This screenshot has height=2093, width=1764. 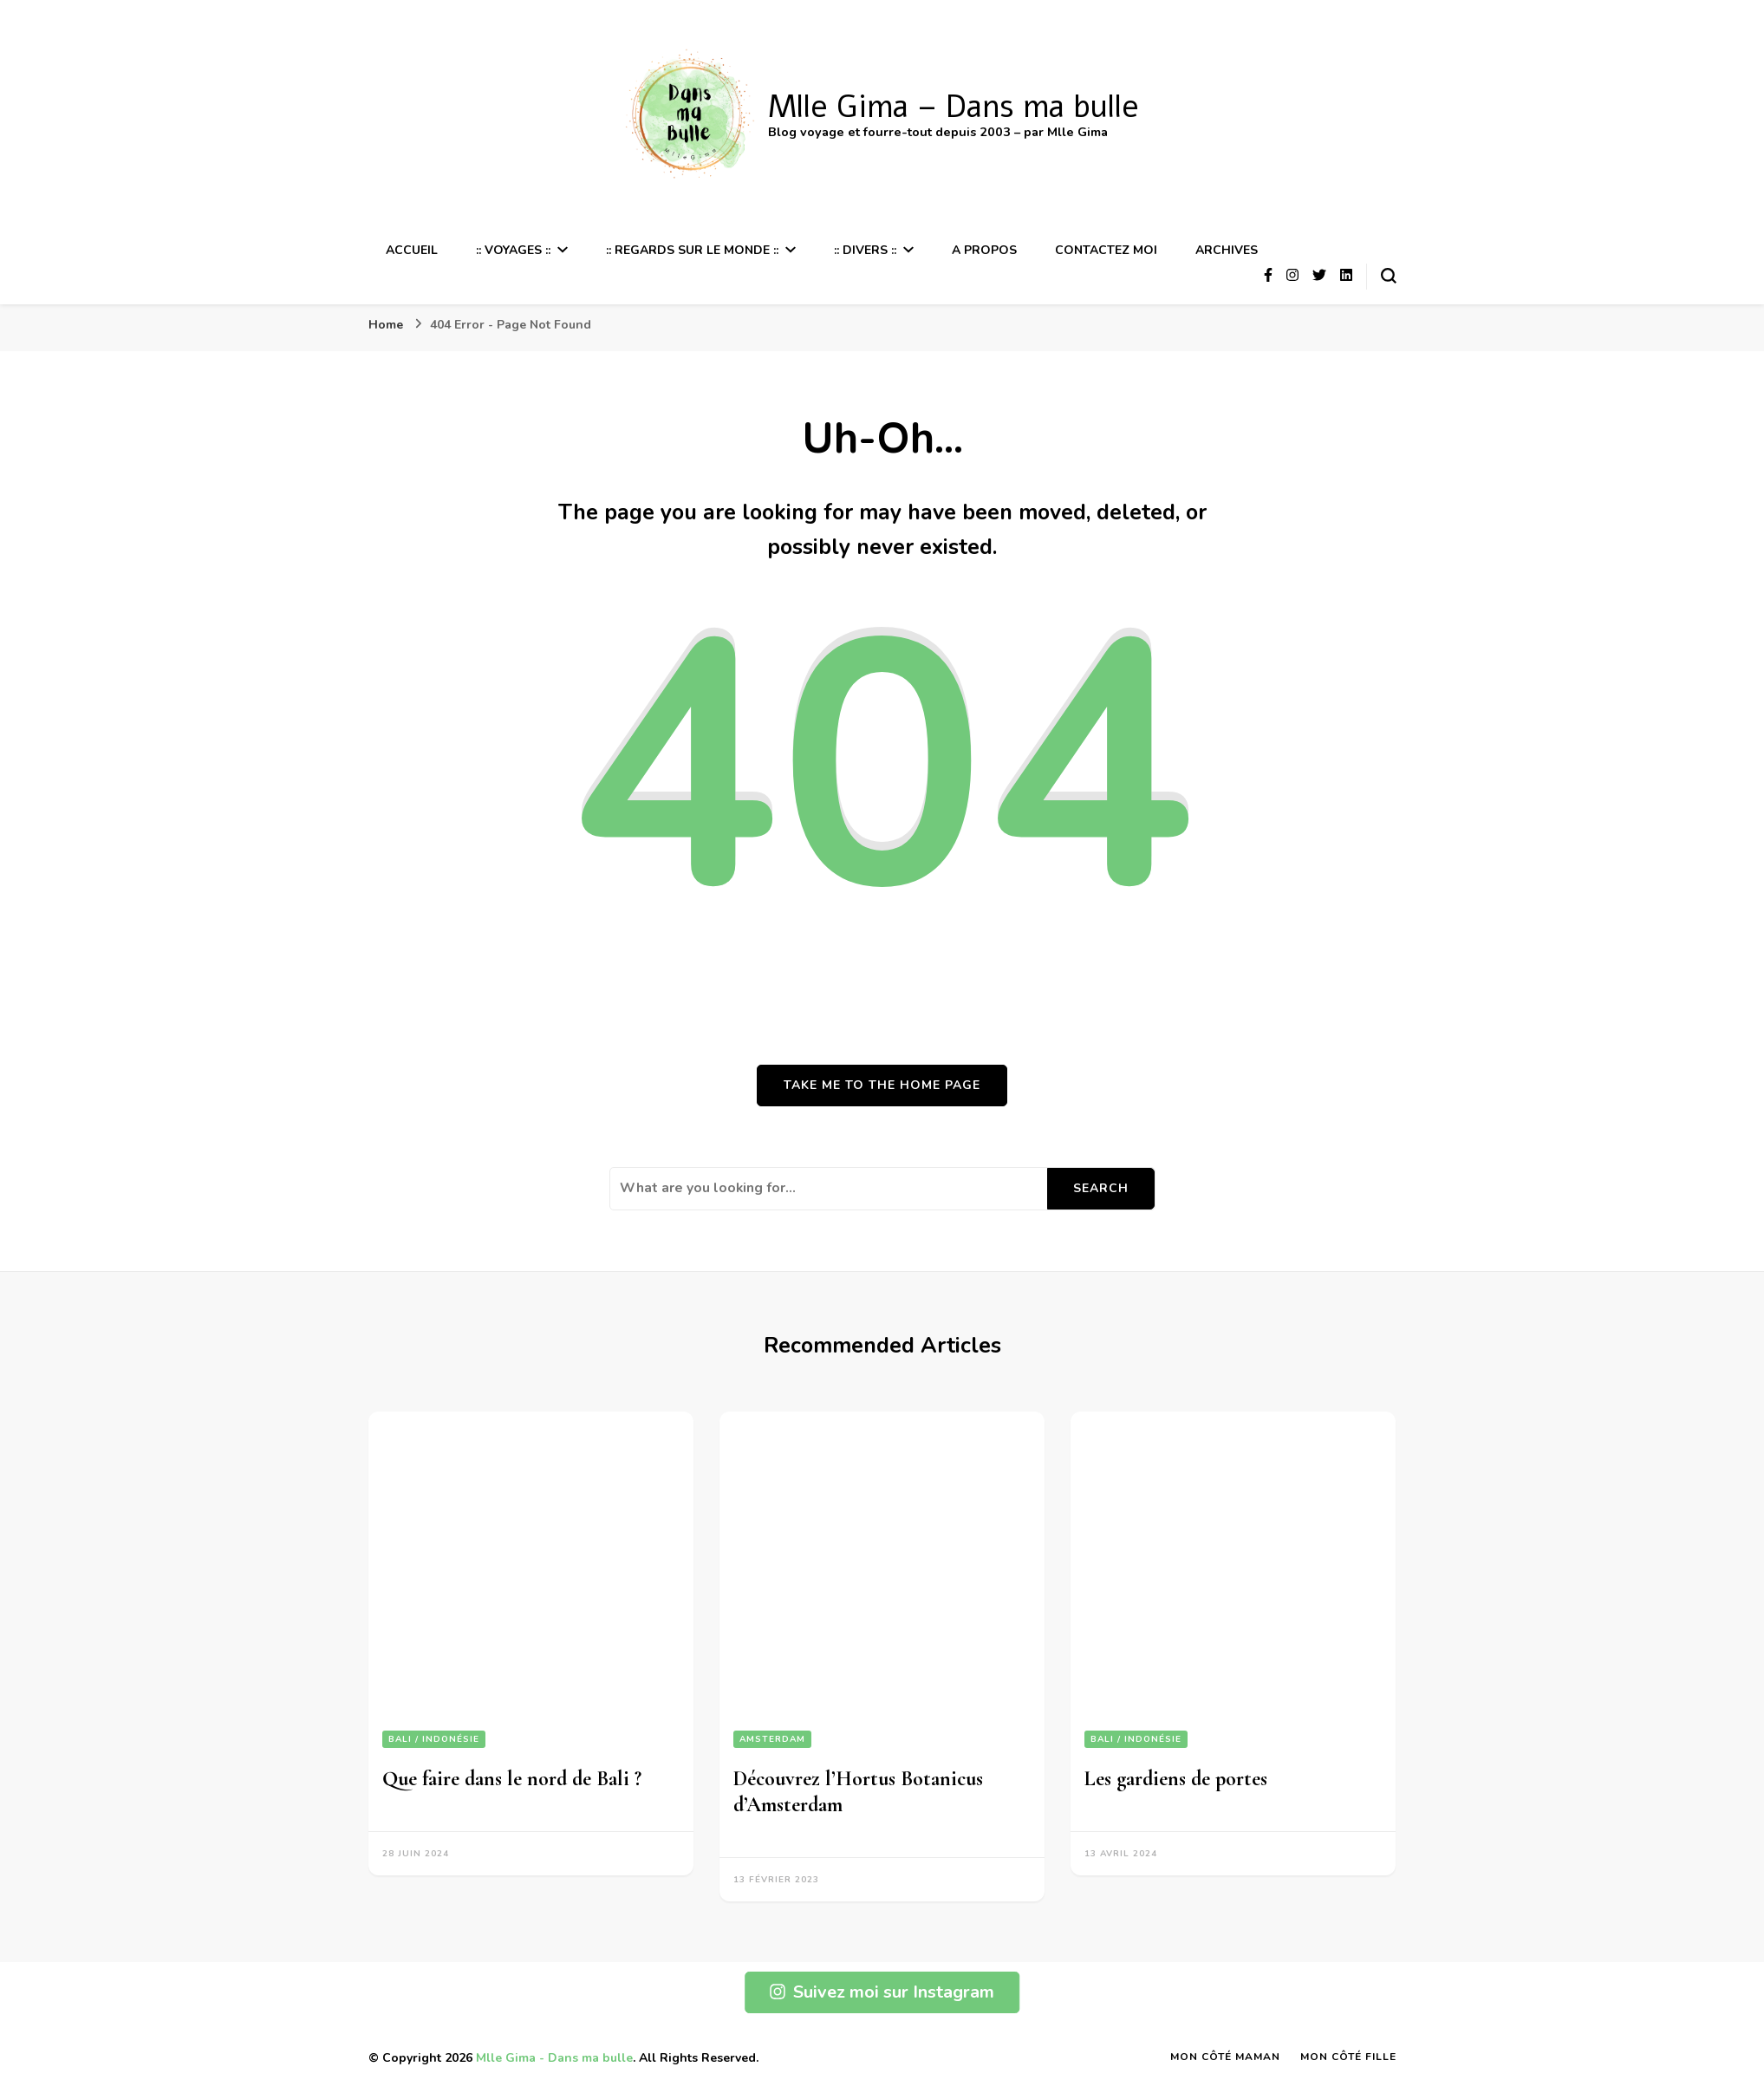 I want to click on Que faire dans le nord de Bali ?, so click(x=511, y=1778).